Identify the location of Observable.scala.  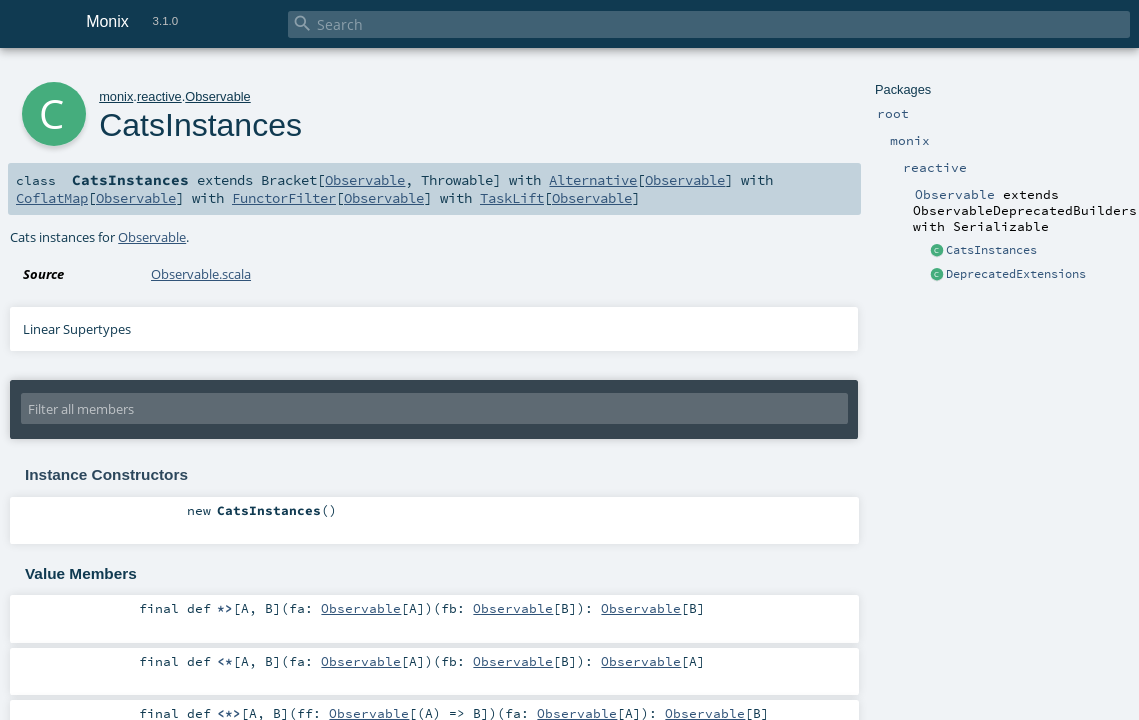
(201, 274).